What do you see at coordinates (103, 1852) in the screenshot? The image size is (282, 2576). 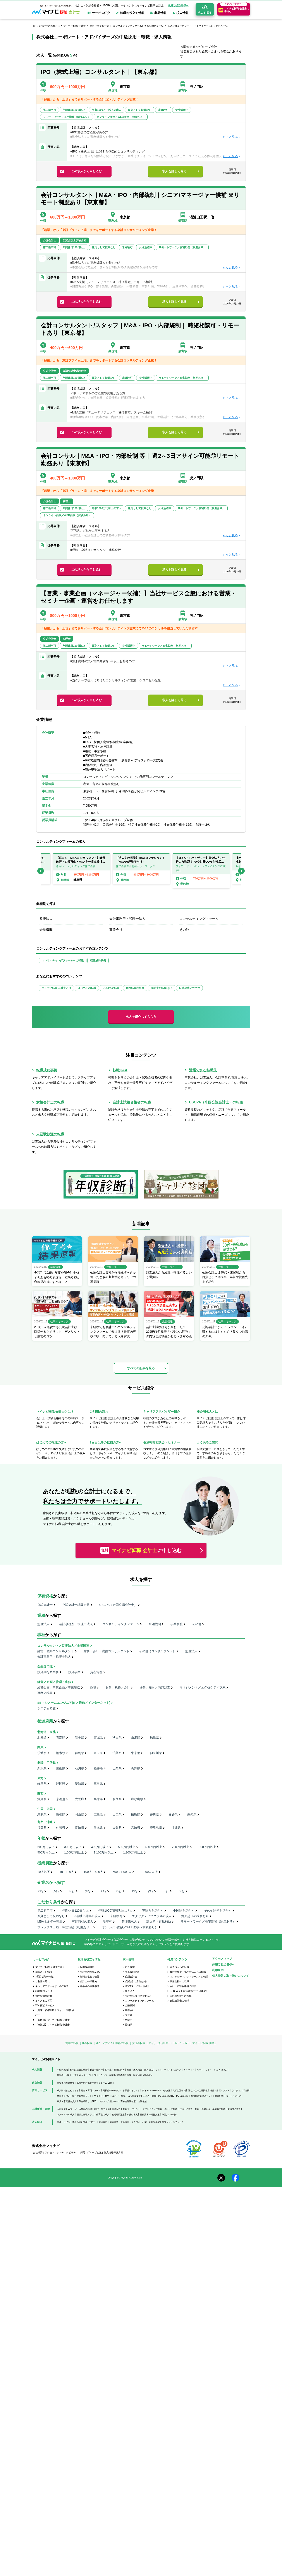 I see `1,100万円以上` at bounding box center [103, 1852].